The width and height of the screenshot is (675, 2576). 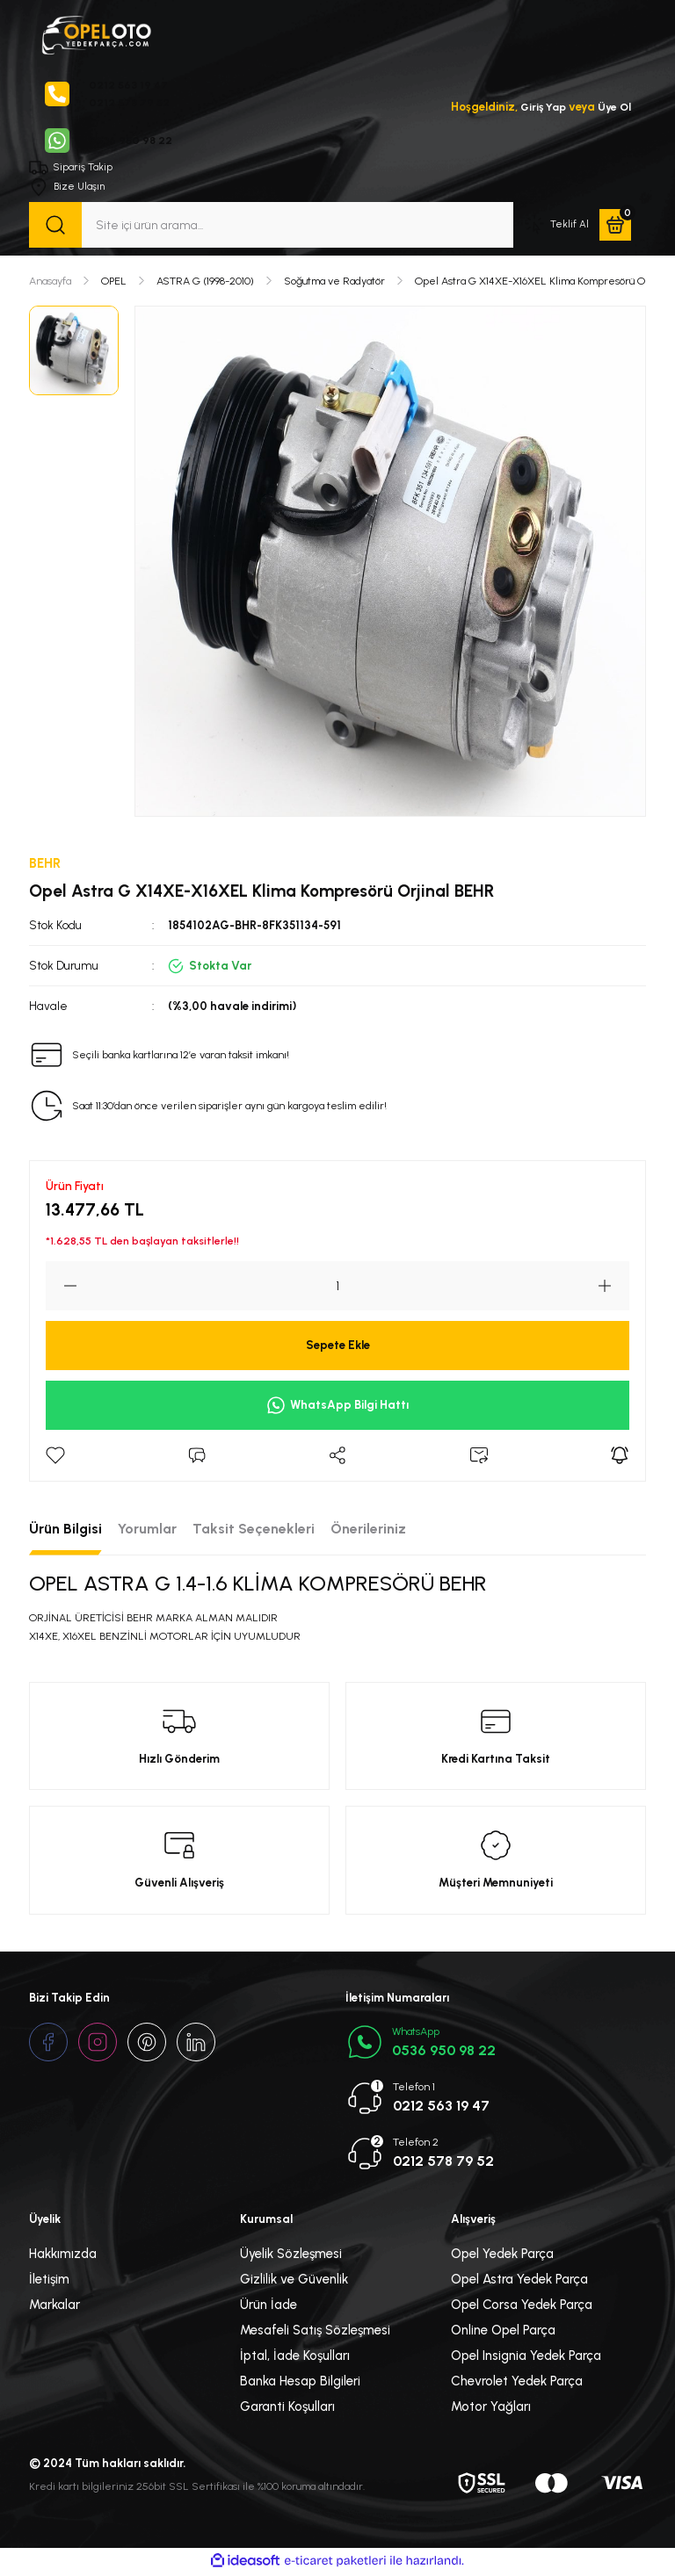 What do you see at coordinates (613, 107) in the screenshot?
I see `Üye Ol [Member Signup]` at bounding box center [613, 107].